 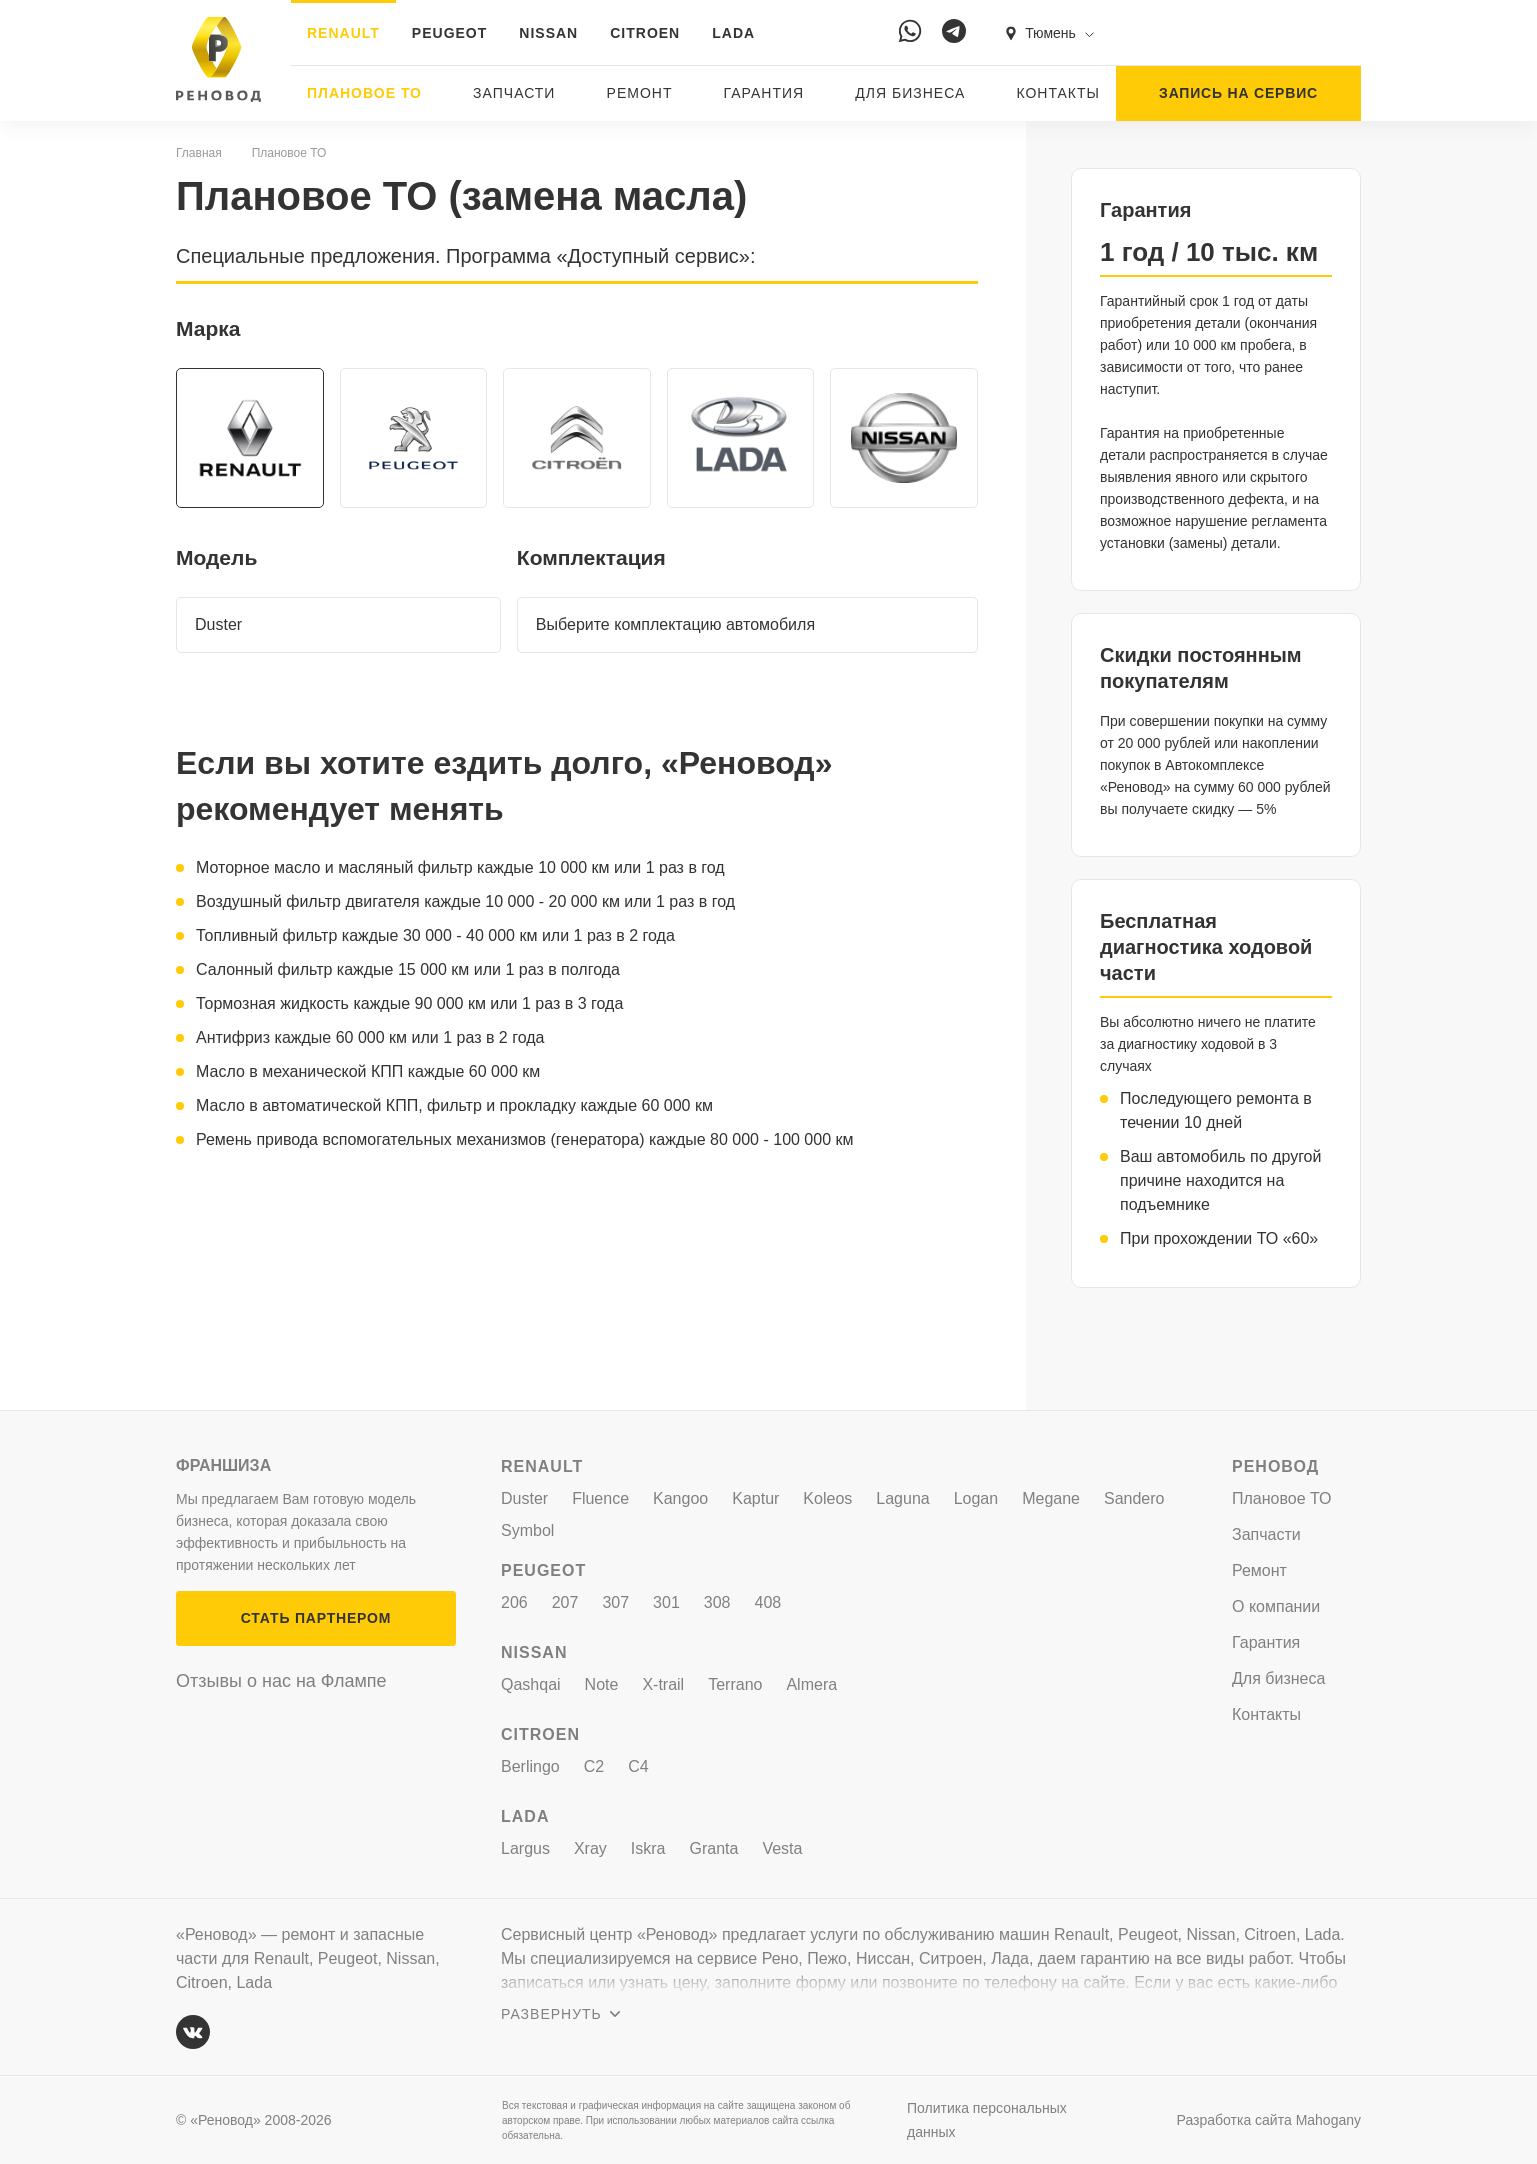 I want to click on Главная, so click(x=199, y=153).